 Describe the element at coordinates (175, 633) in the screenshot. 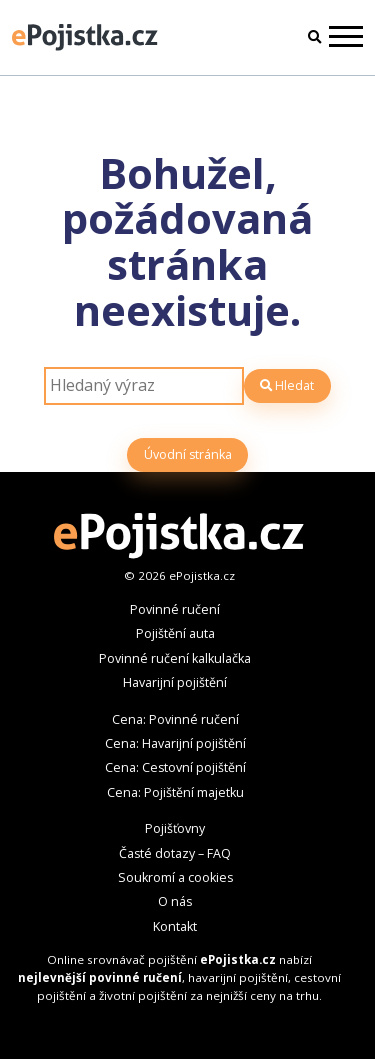

I see `Pojištění auta` at that location.